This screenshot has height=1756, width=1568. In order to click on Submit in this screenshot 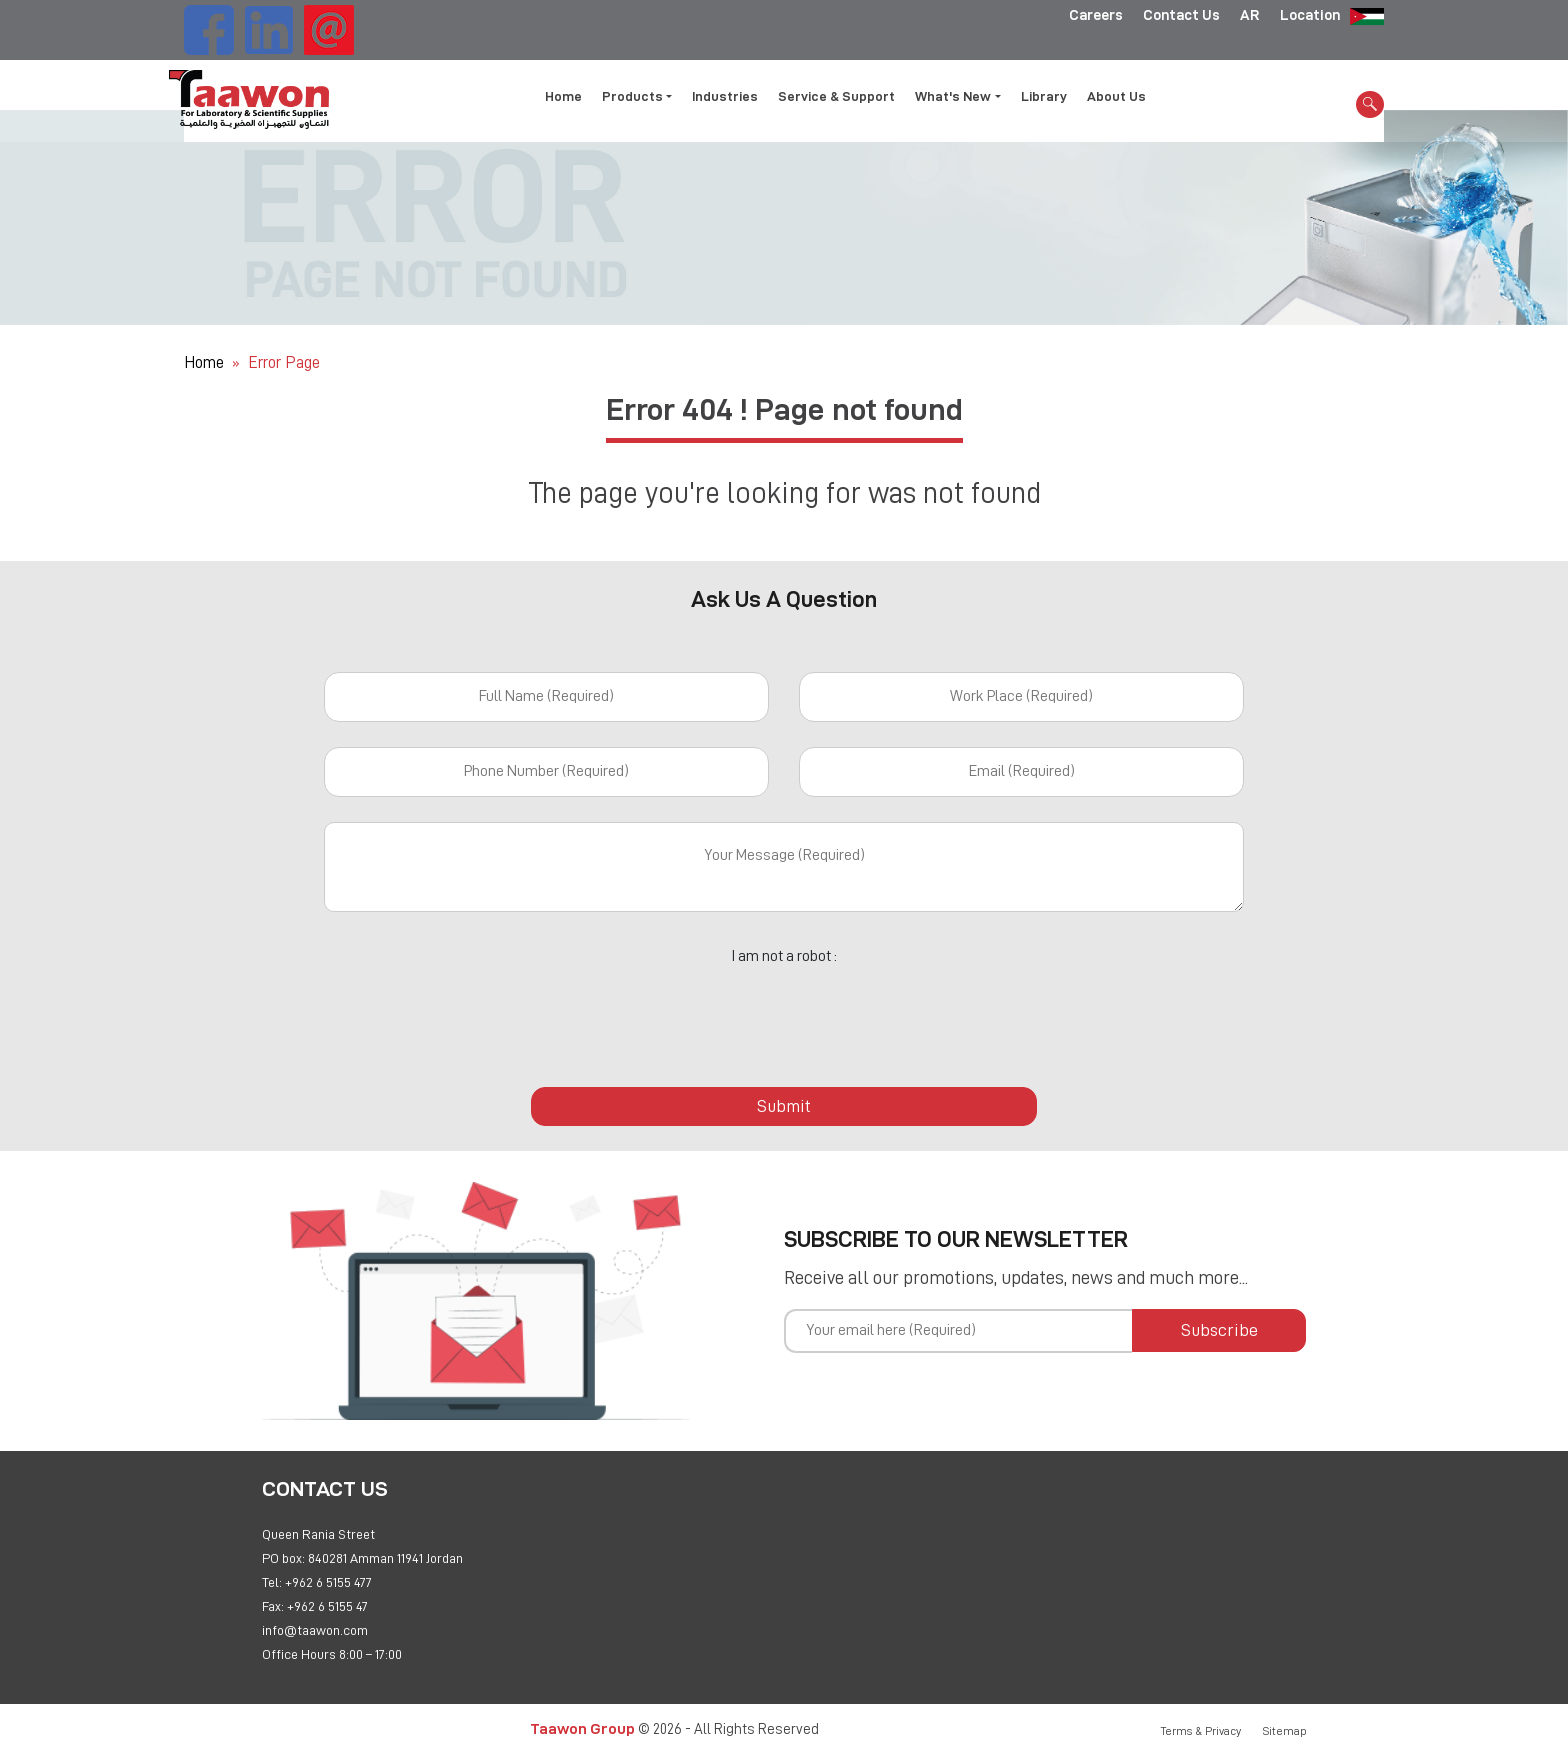, I will do `click(784, 1106)`.